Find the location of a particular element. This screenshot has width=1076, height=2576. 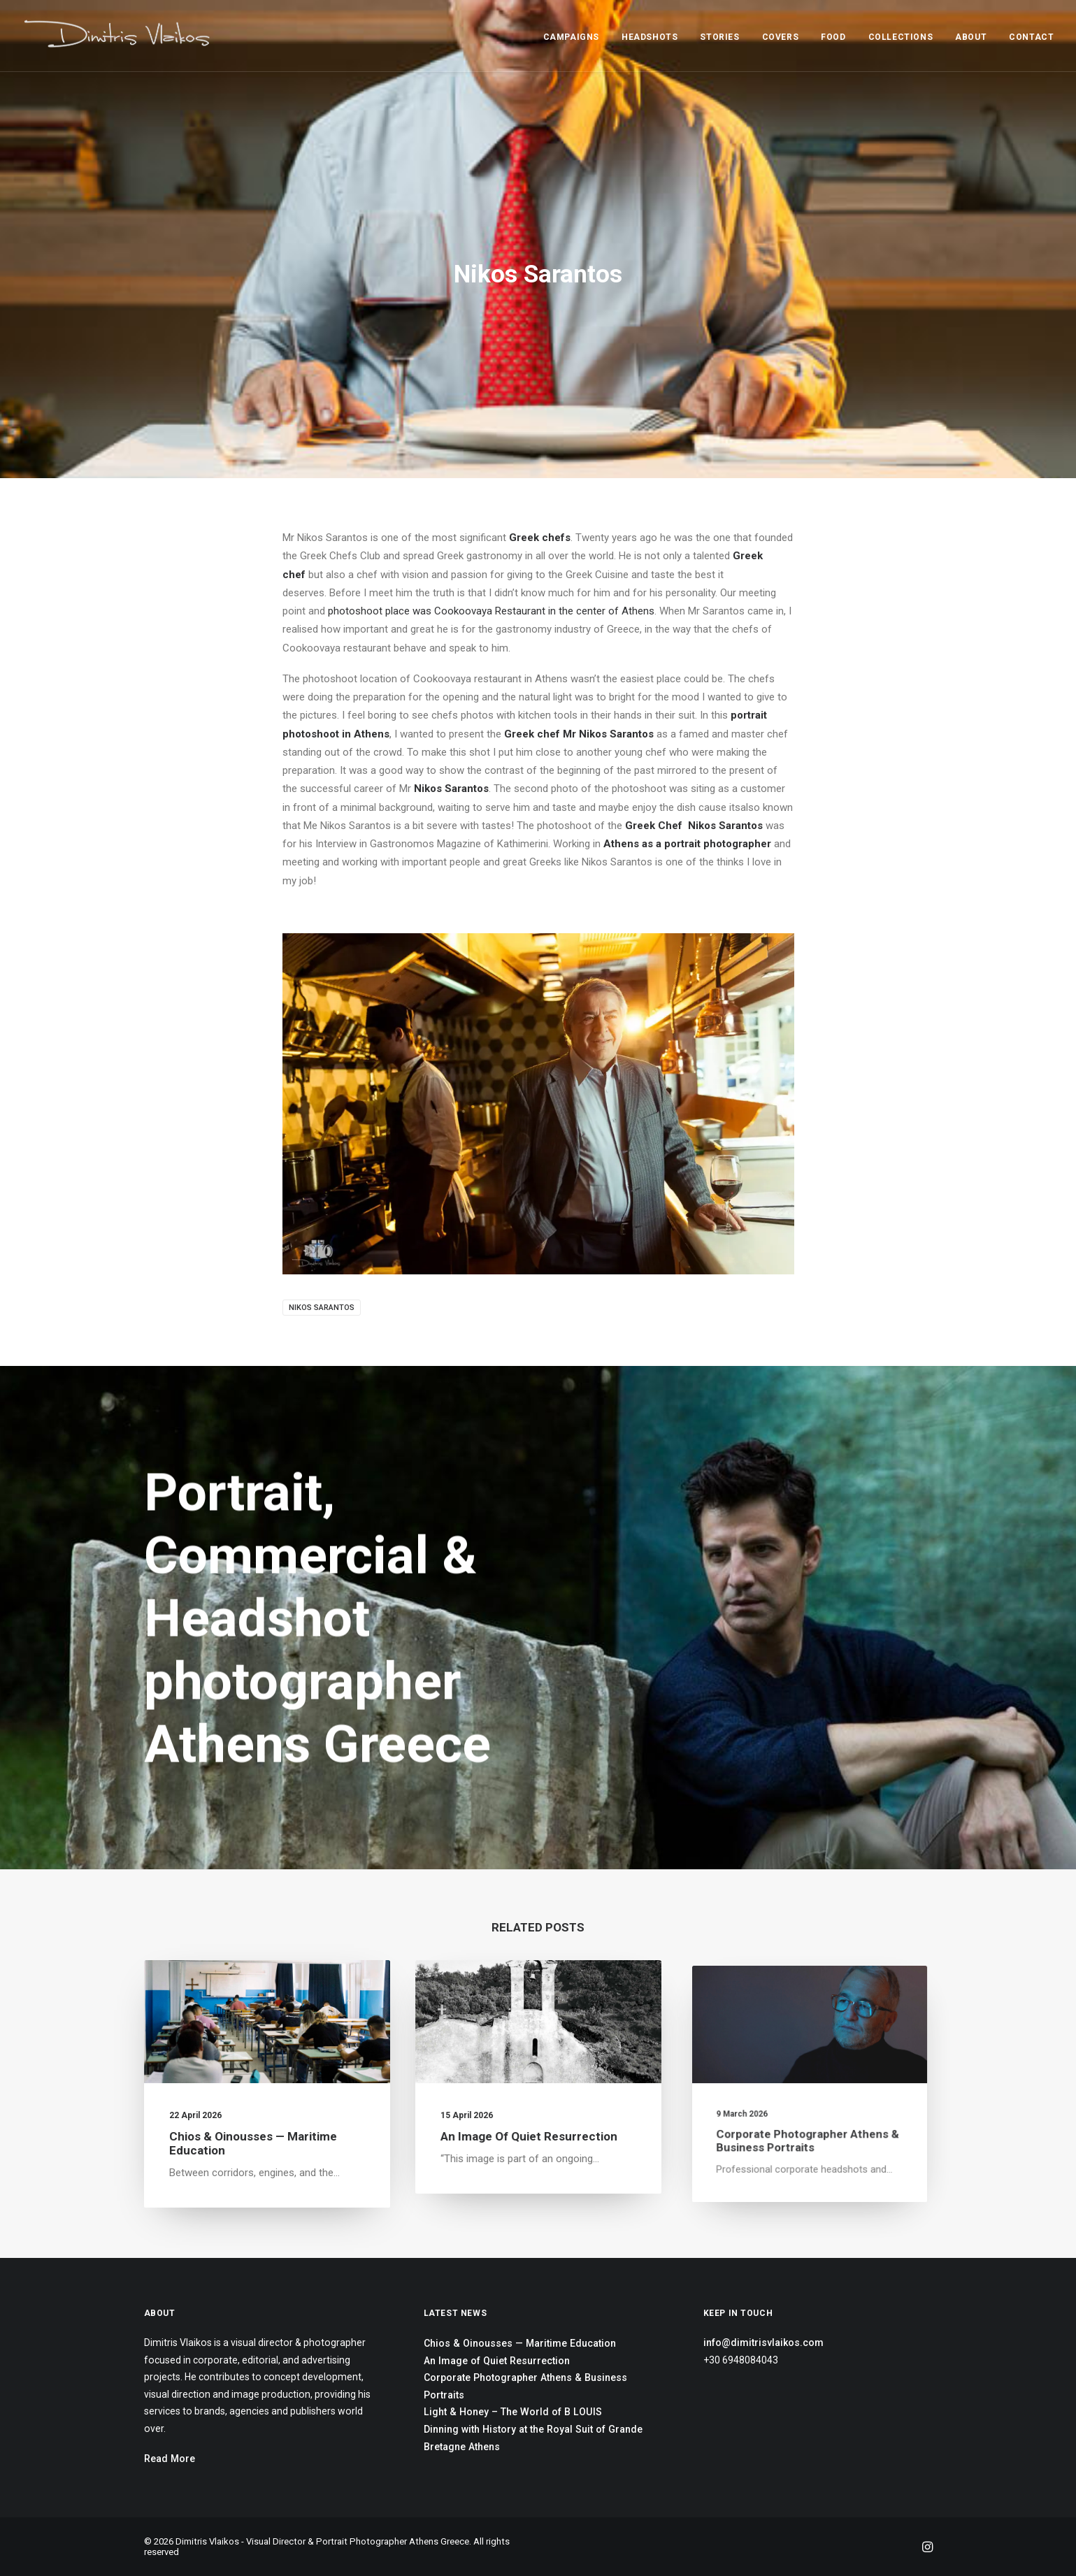

Corporate Photographer Athens & Business Portraits is located at coordinates (525, 2386).